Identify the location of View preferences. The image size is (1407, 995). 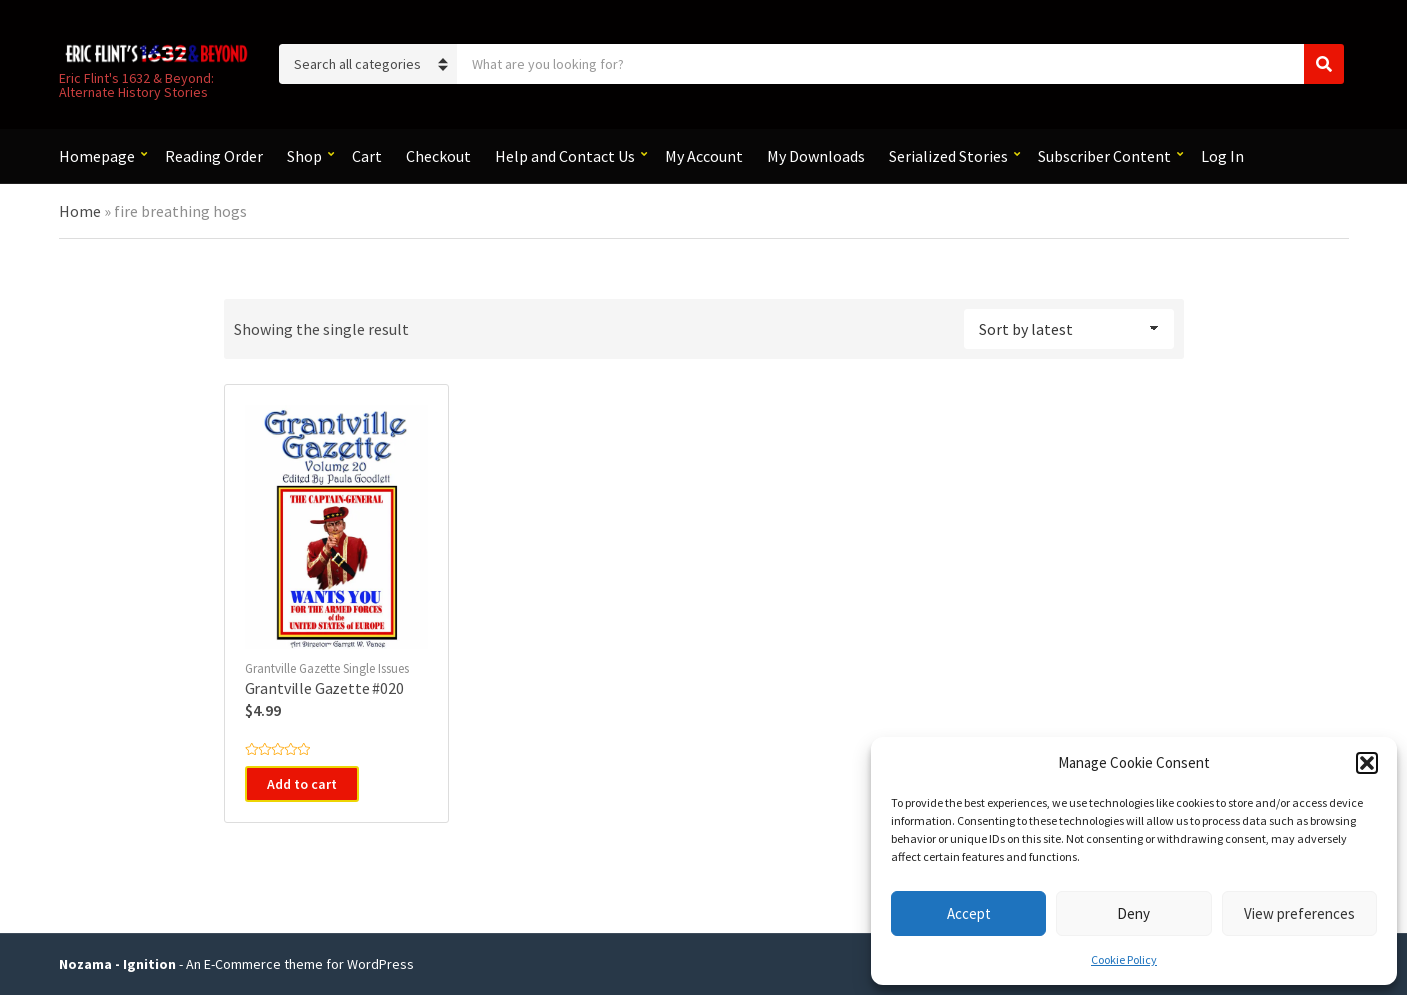
(1299, 913).